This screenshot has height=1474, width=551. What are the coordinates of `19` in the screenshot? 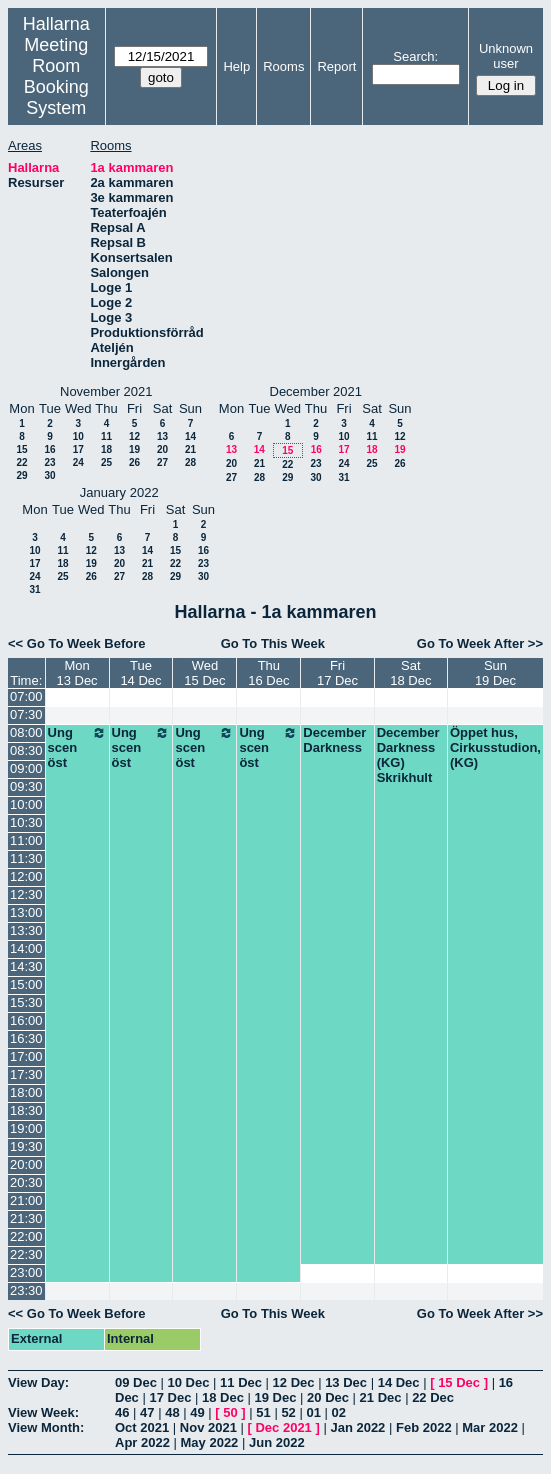 It's located at (134, 449).